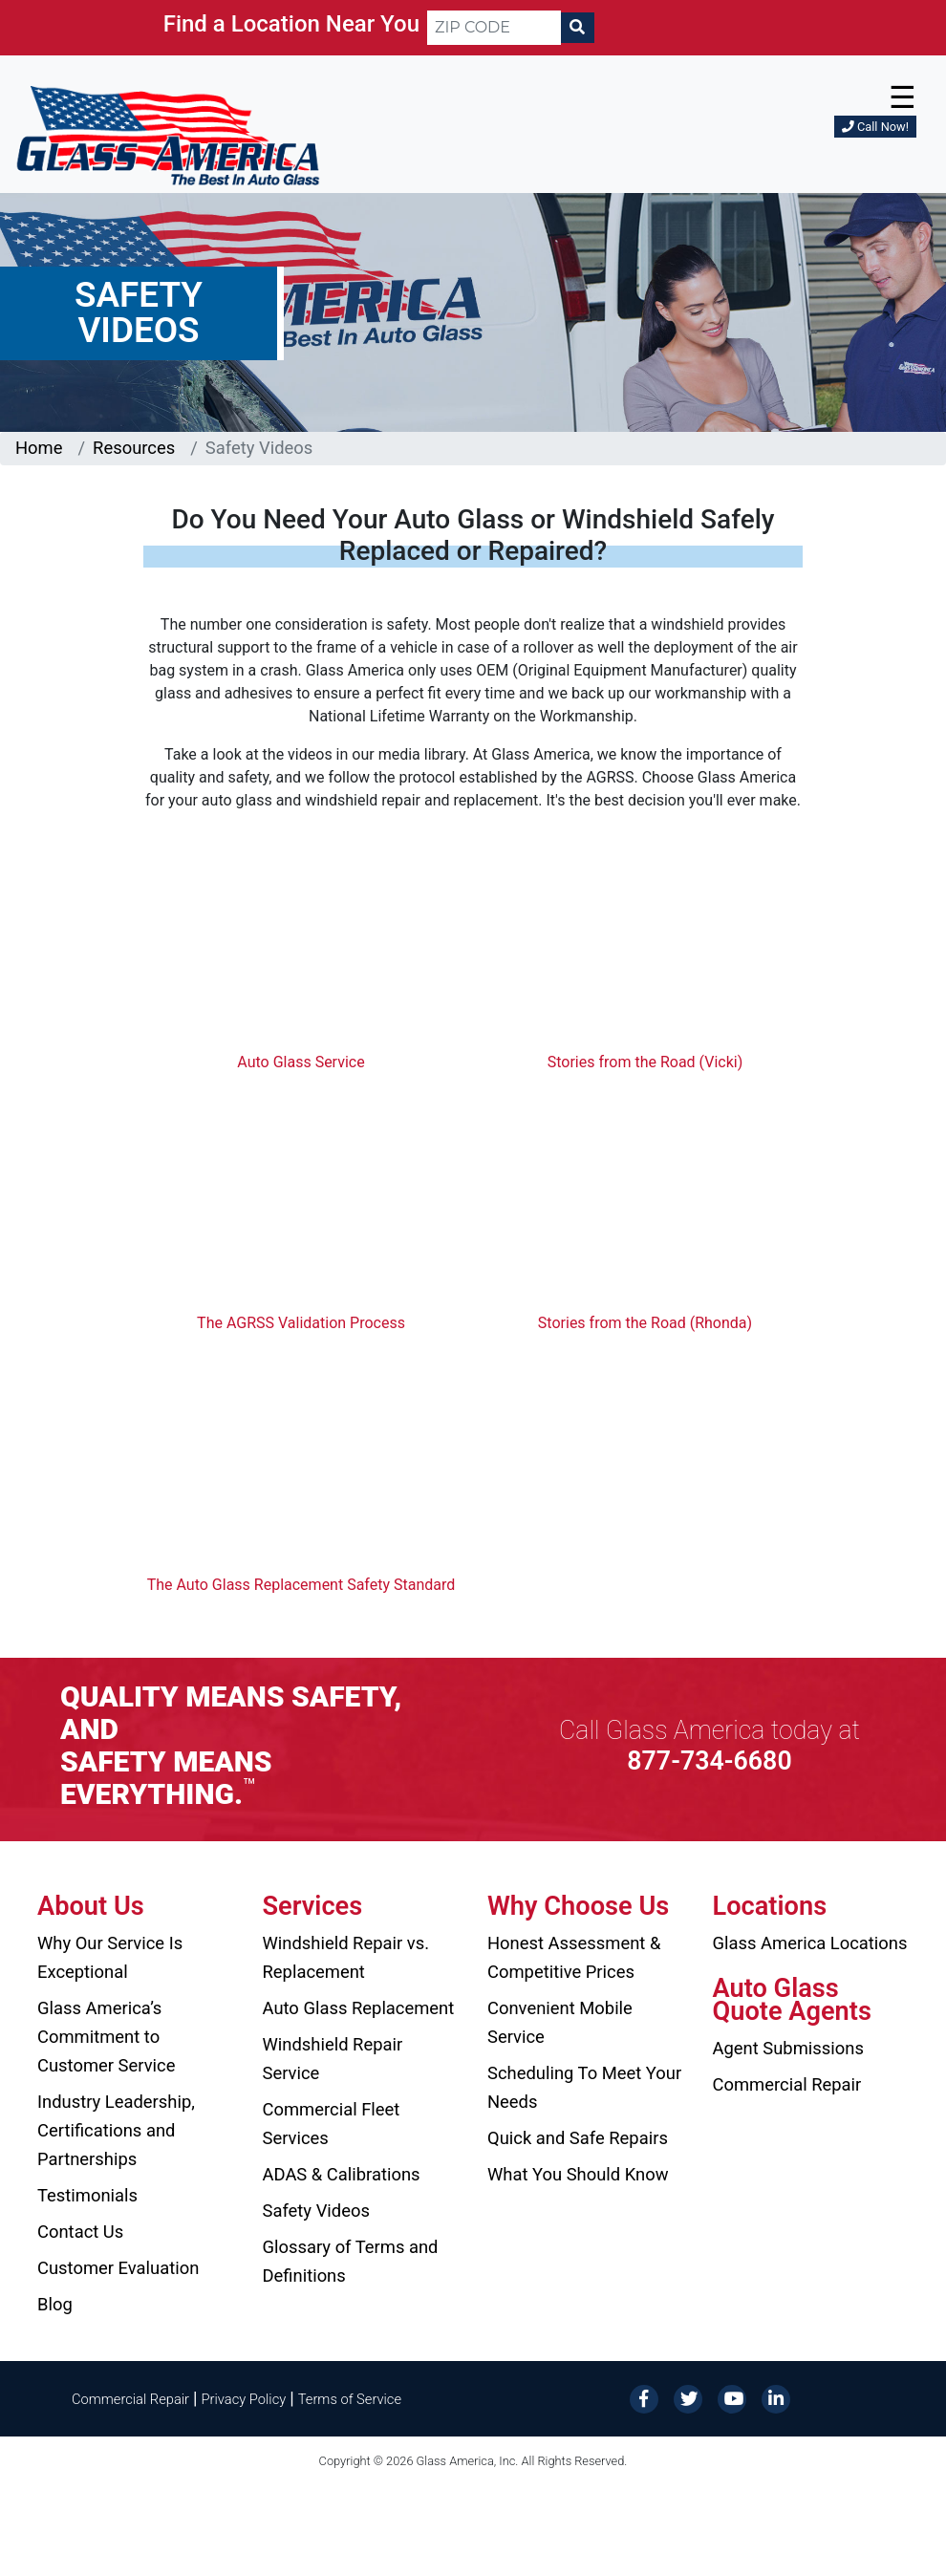 The height and width of the screenshot is (2576, 946). I want to click on Quick and Safe Repairs, so click(577, 2138).